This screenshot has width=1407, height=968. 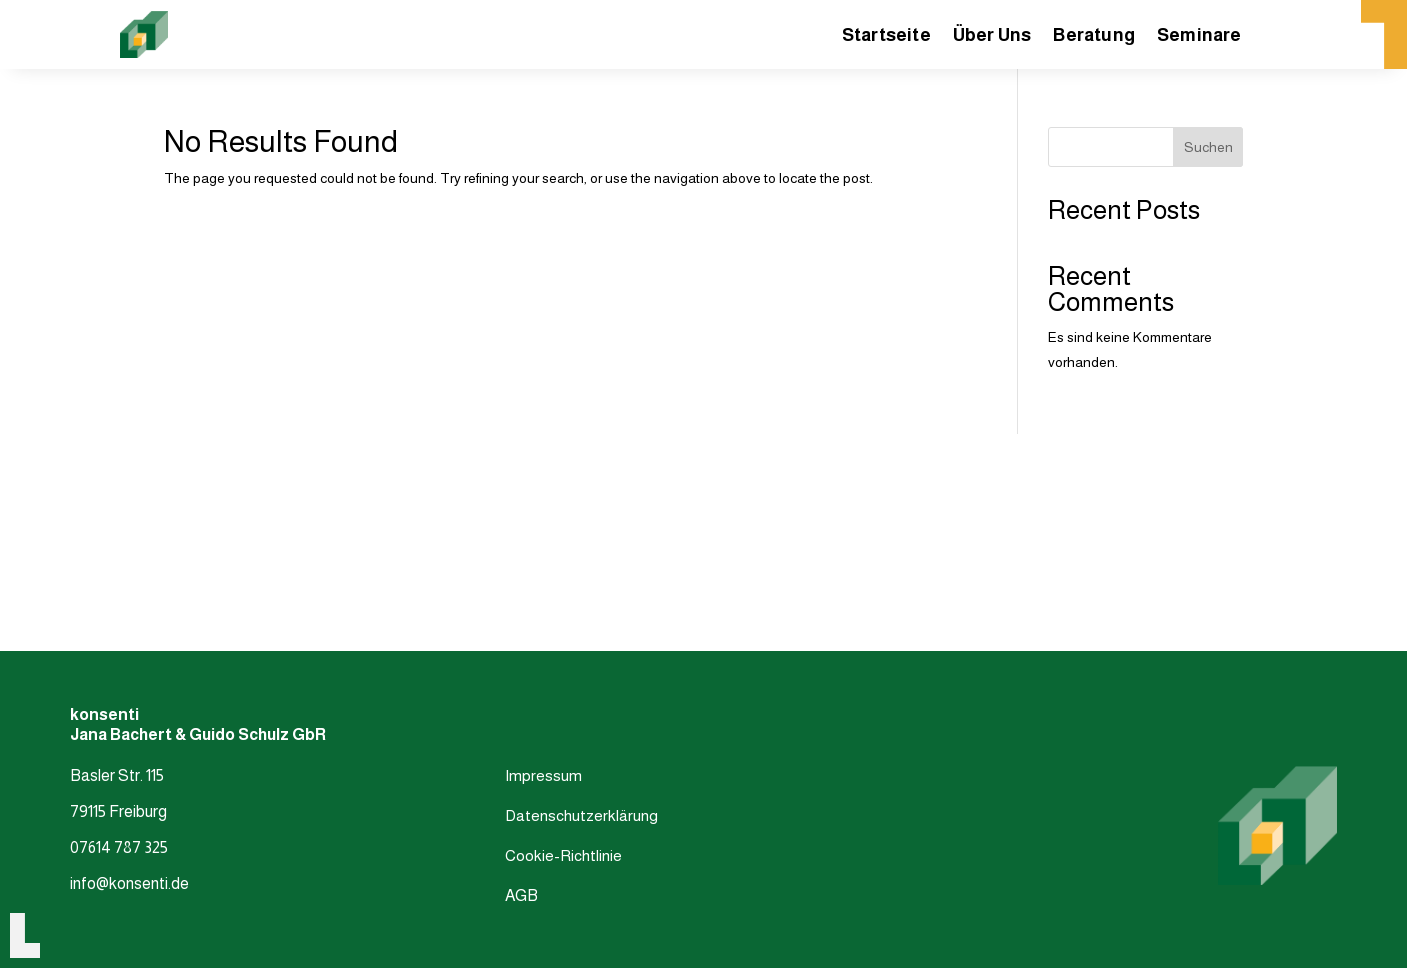 I want to click on Startseite, so click(x=886, y=36).